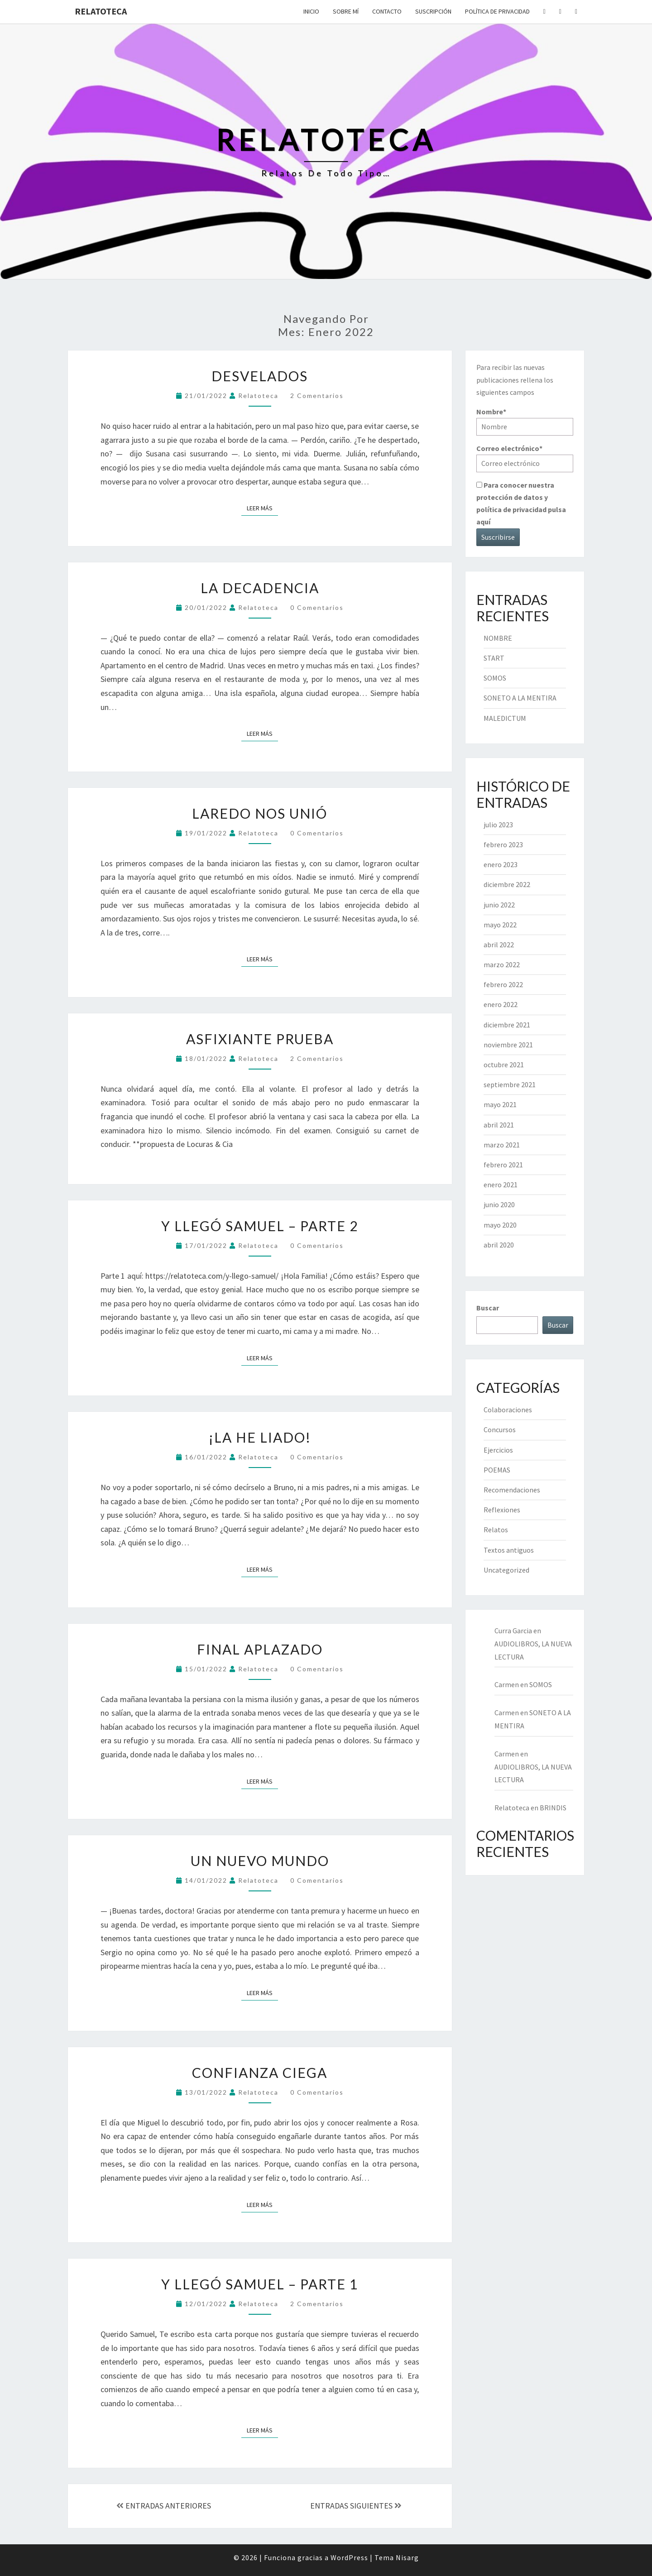  Describe the element at coordinates (259, 2284) in the screenshot. I see `Y LLEGÓ SAMUEL – PARTE 1` at that location.